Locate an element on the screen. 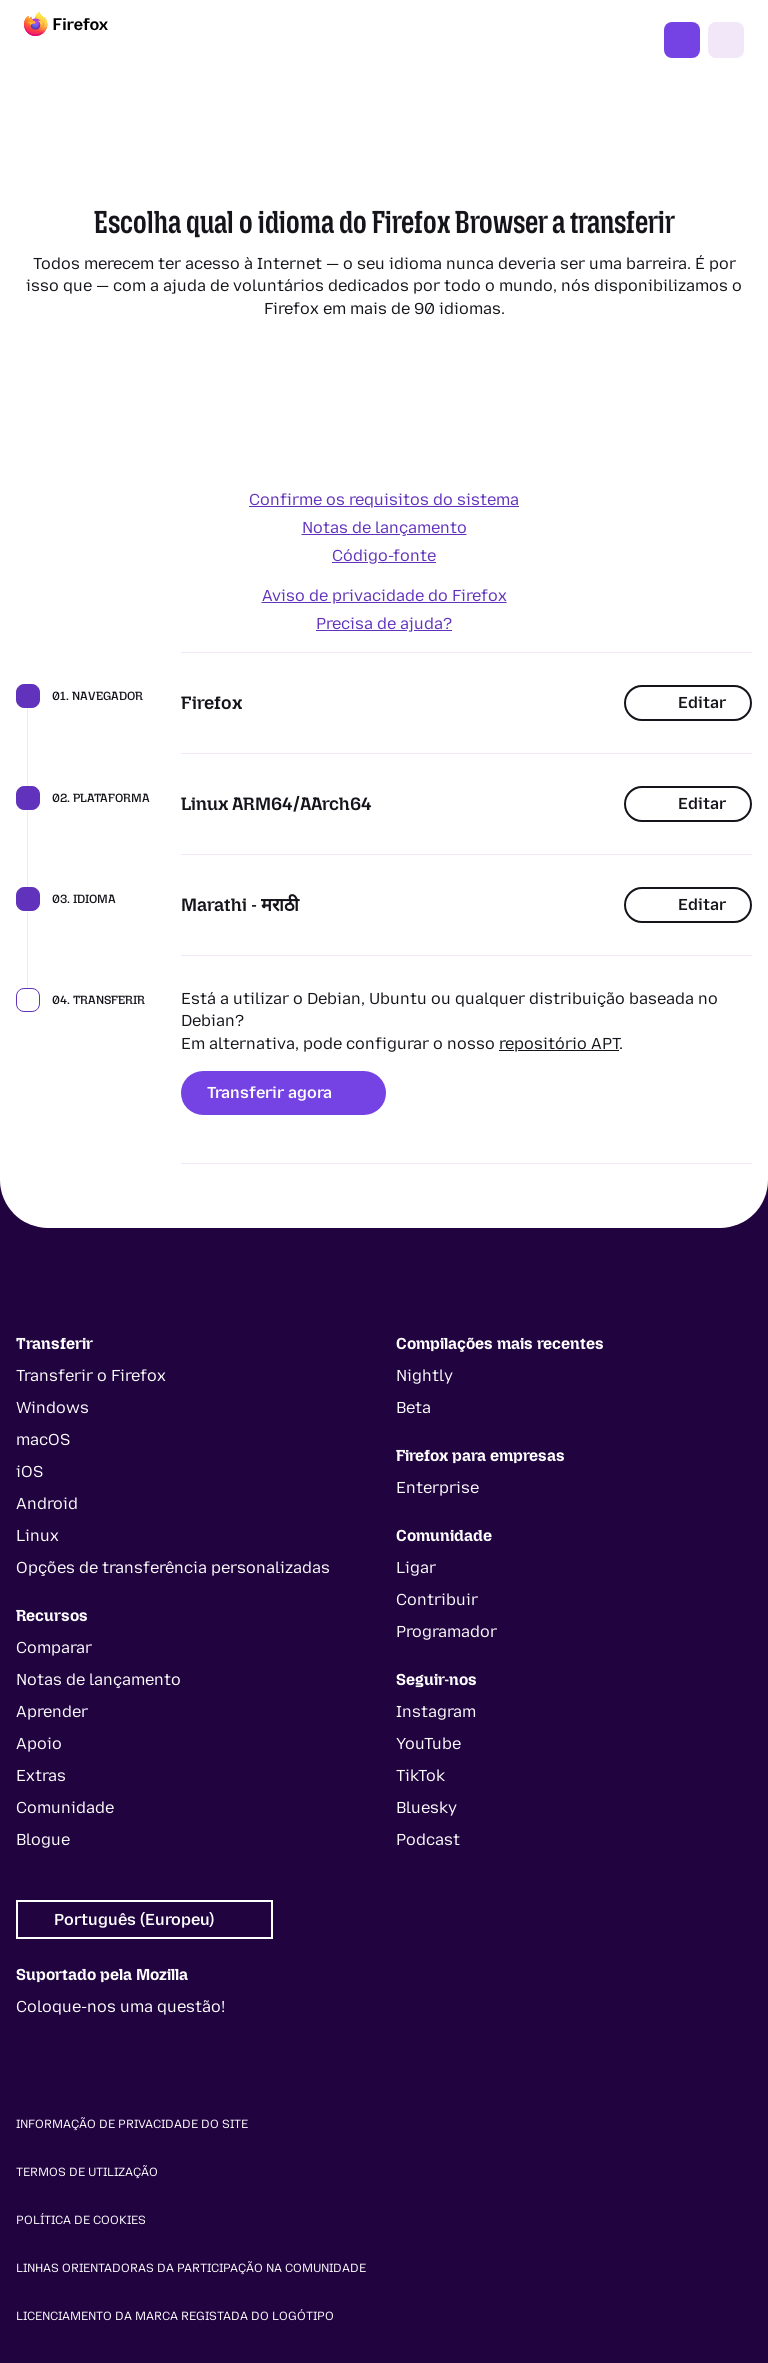 The width and height of the screenshot is (768, 2363). iOS is located at coordinates (29, 1471).